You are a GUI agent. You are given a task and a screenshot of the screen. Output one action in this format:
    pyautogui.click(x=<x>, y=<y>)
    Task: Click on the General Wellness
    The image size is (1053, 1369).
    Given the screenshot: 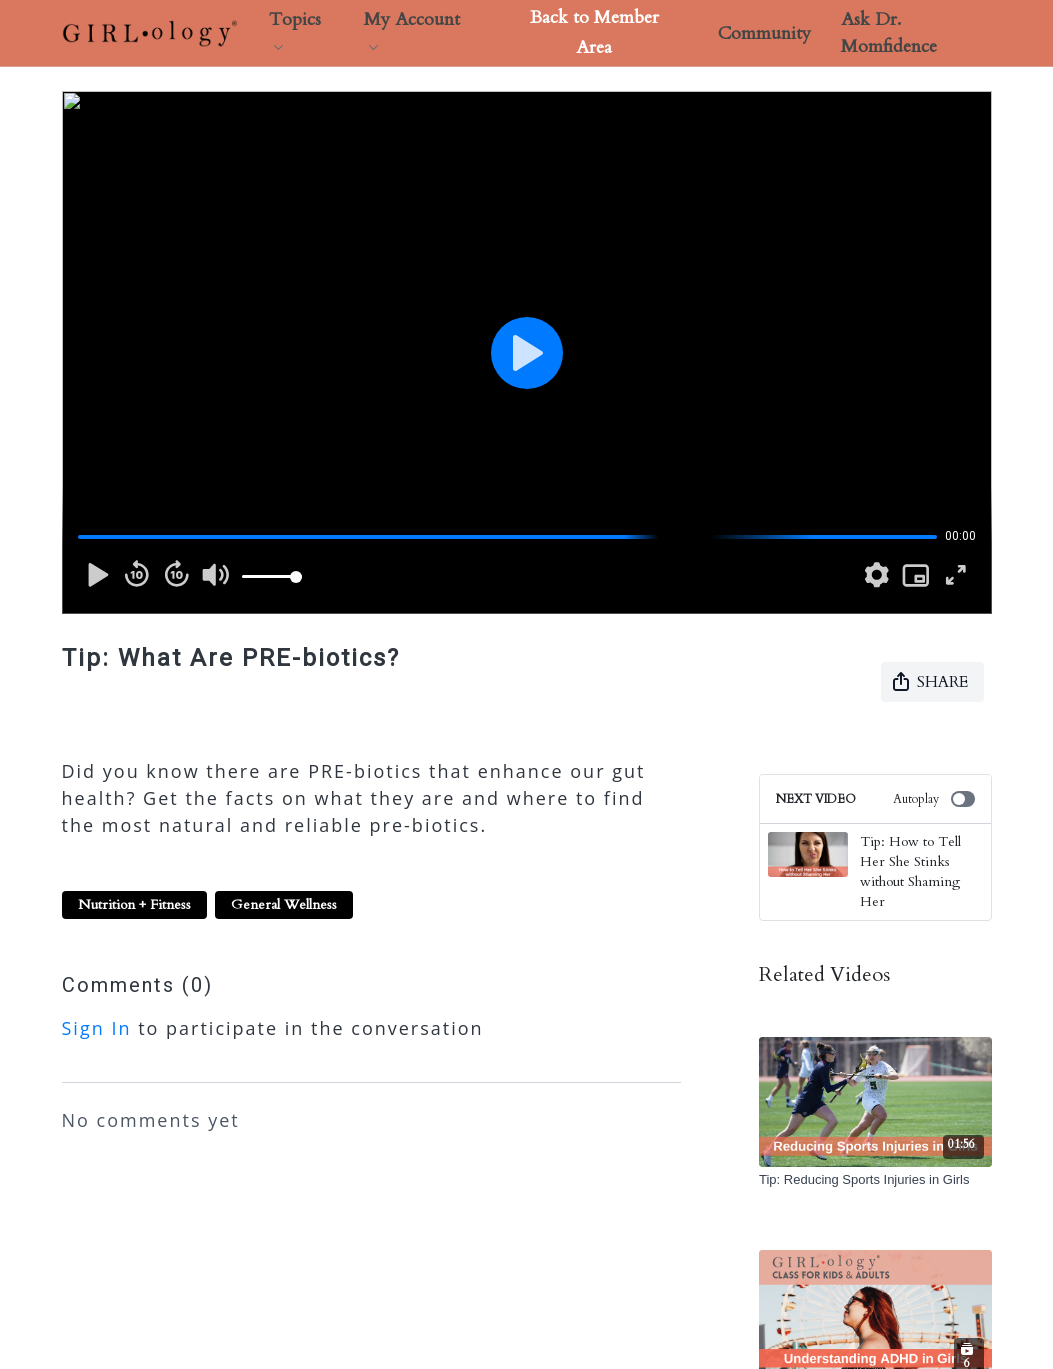 What is the action you would take?
    pyautogui.click(x=284, y=904)
    